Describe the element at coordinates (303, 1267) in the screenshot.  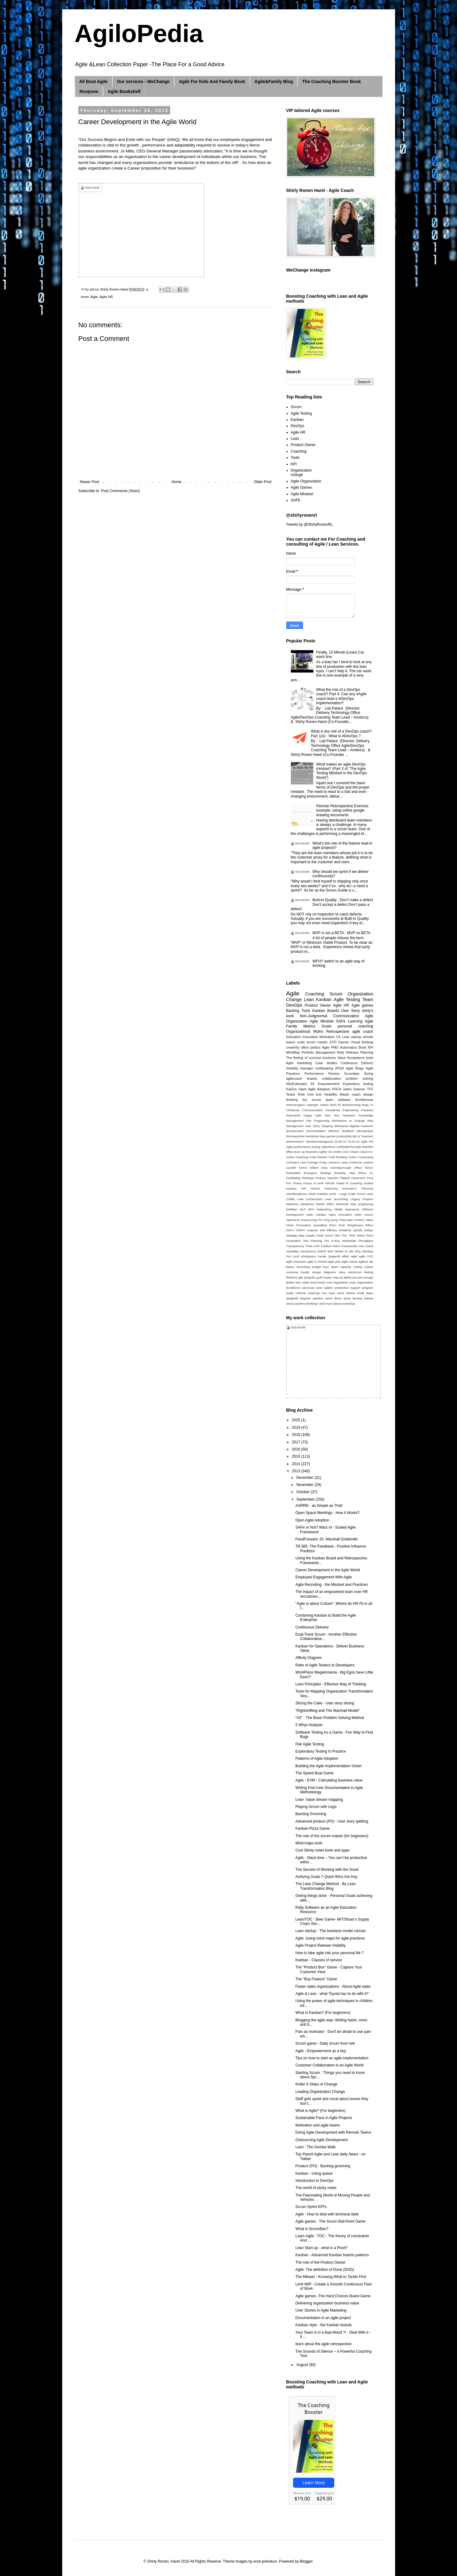
I see `branching` at that location.